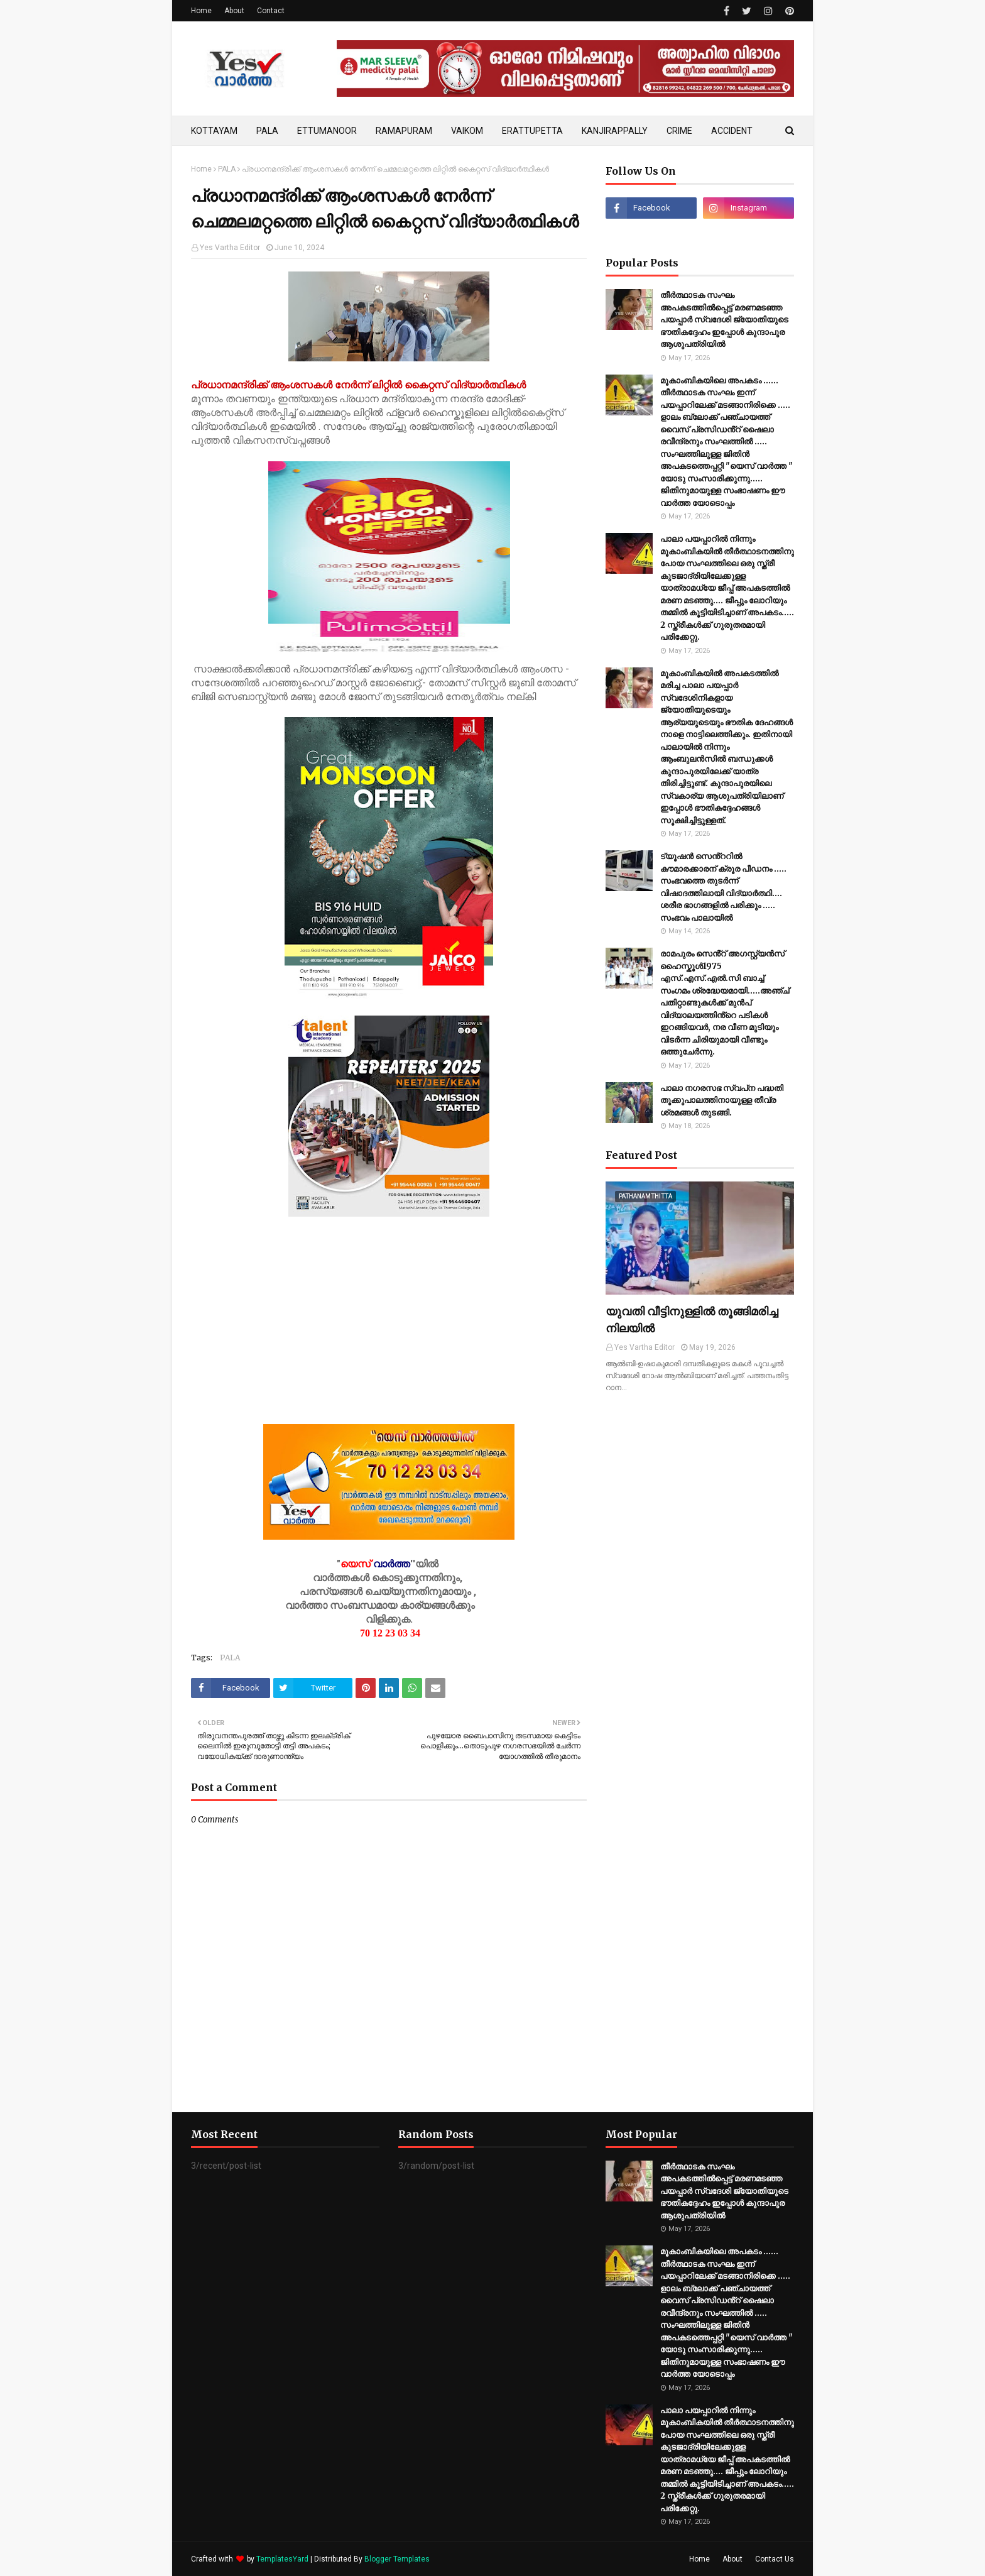  Describe the element at coordinates (721, 1100) in the screenshot. I see `പാലാ നഗരസഭ സ്വപ്‌ന പദ്ധതി തൂക്കുപാലത്തിനായുള്ള തീവ്ര ശ്രമങ്ങൾ തുടങ്ങി.` at that location.